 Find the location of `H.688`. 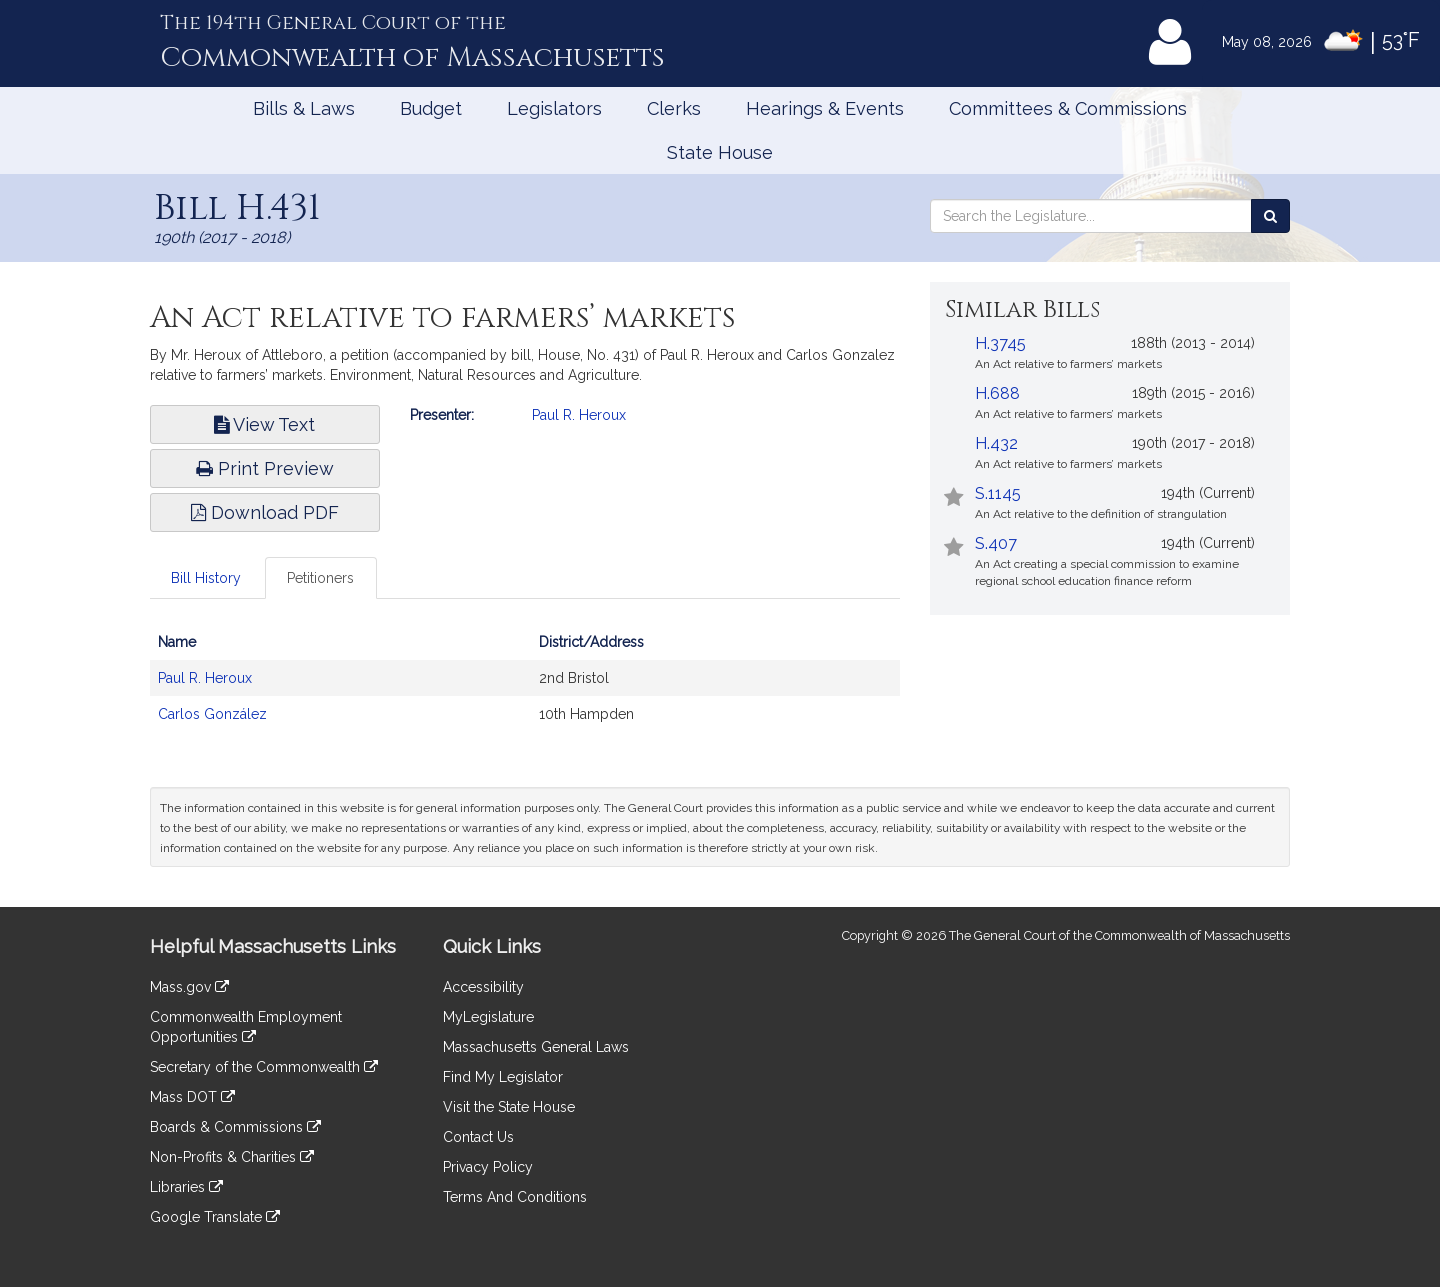

H.688 is located at coordinates (997, 393).